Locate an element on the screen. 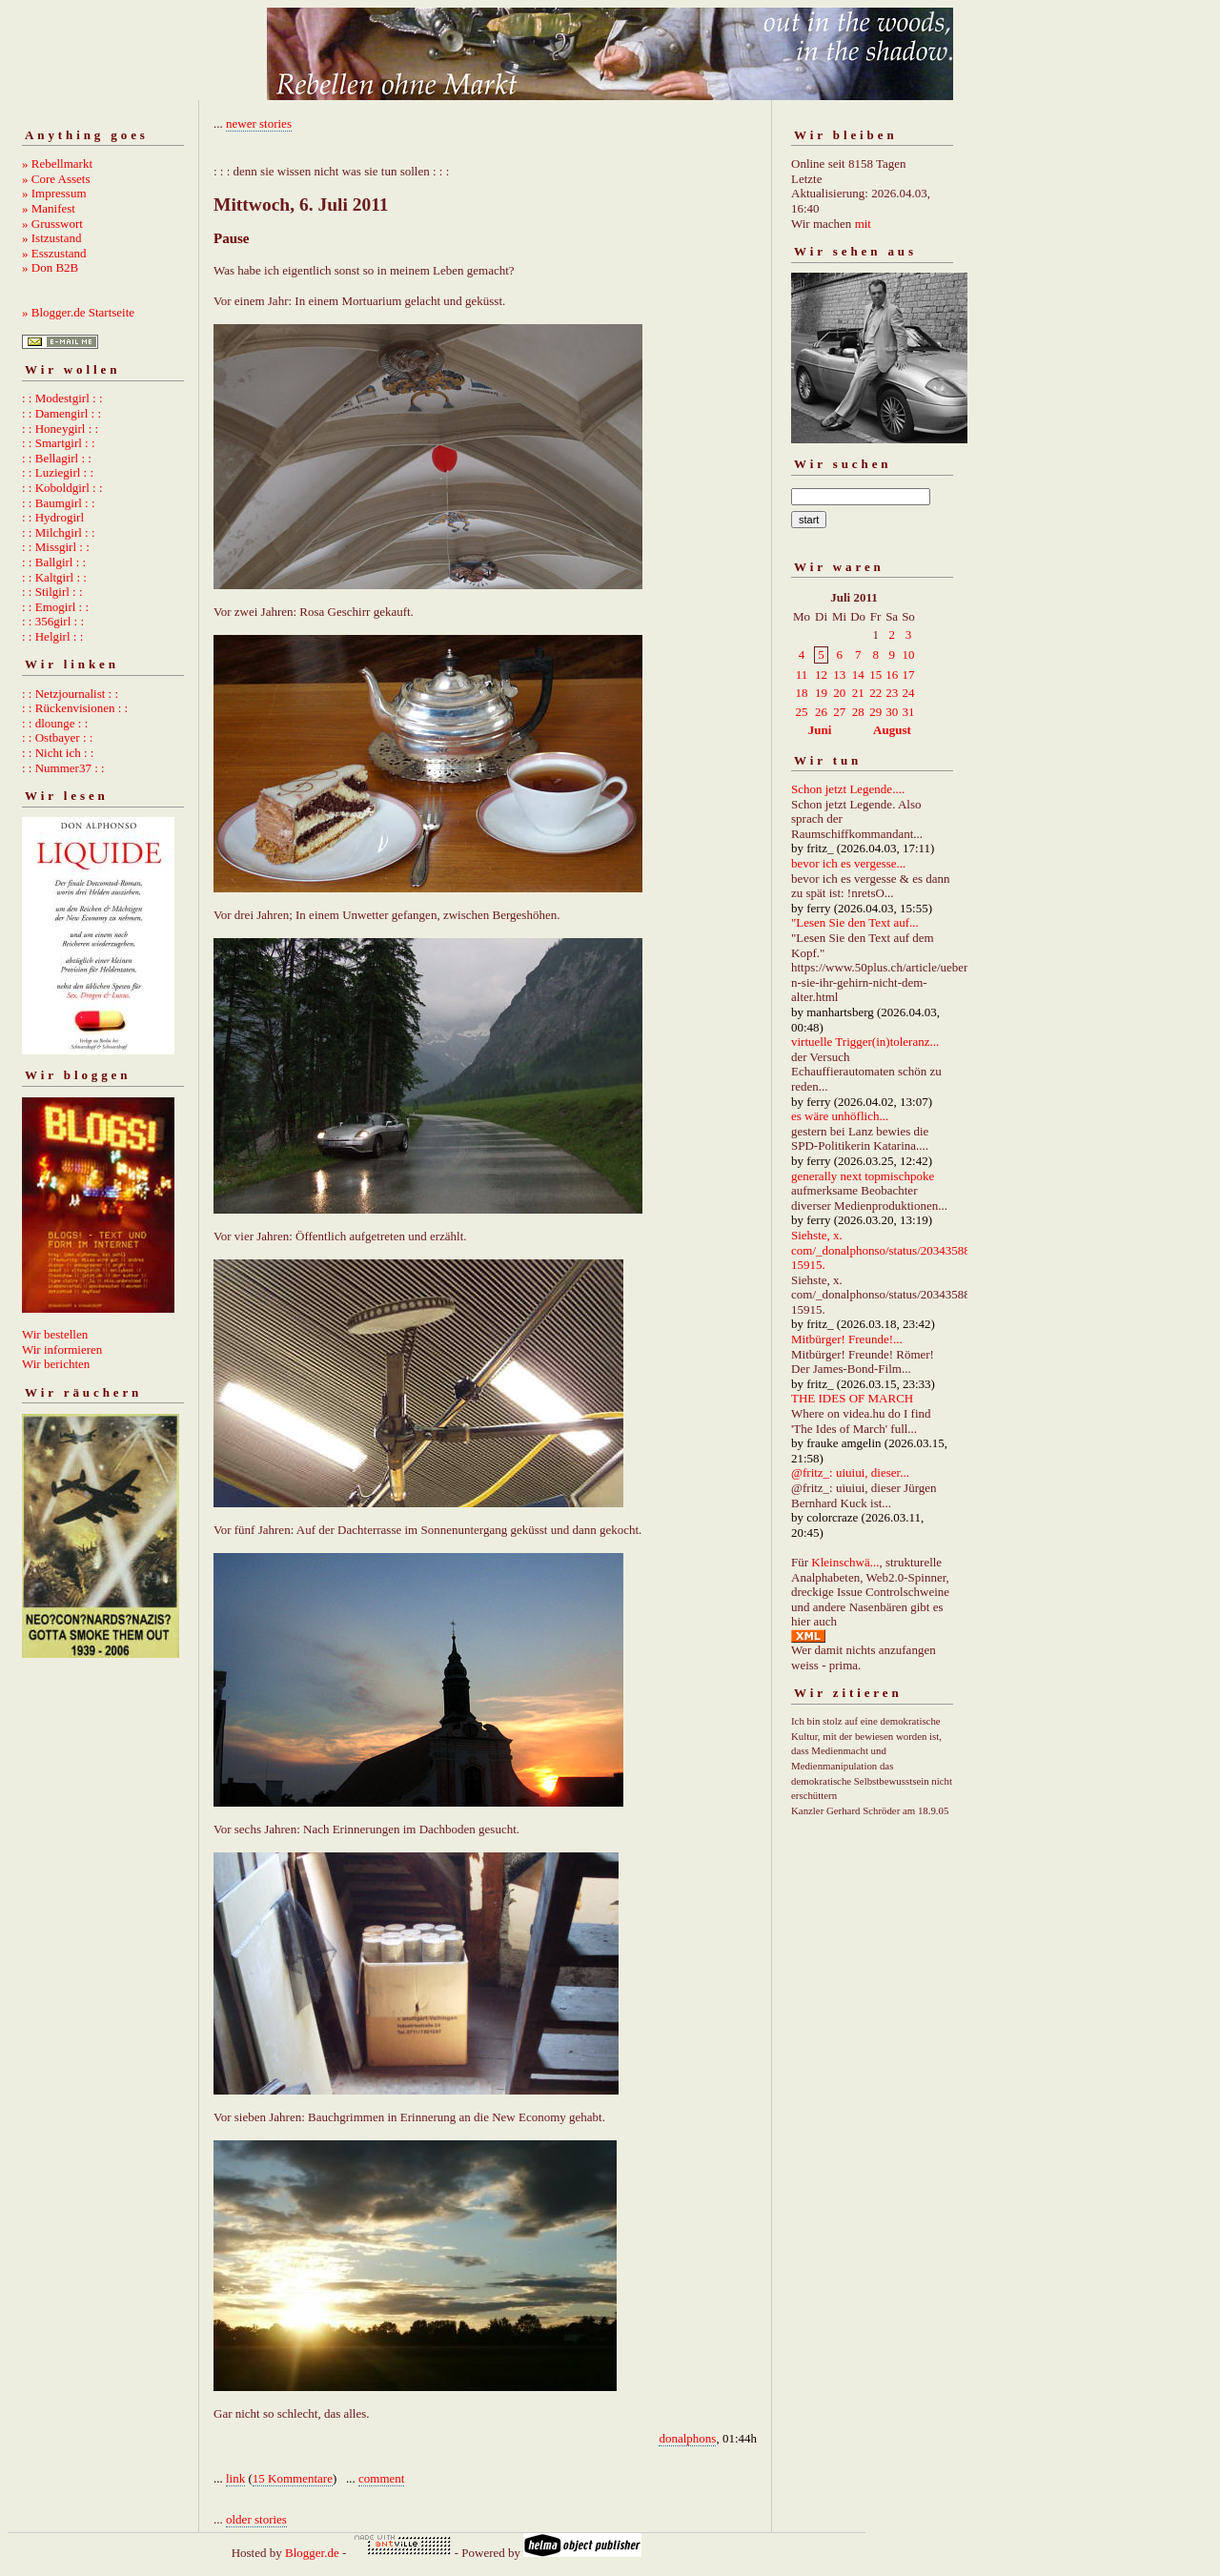 The image size is (1220, 2576). 12 is located at coordinates (821, 674).